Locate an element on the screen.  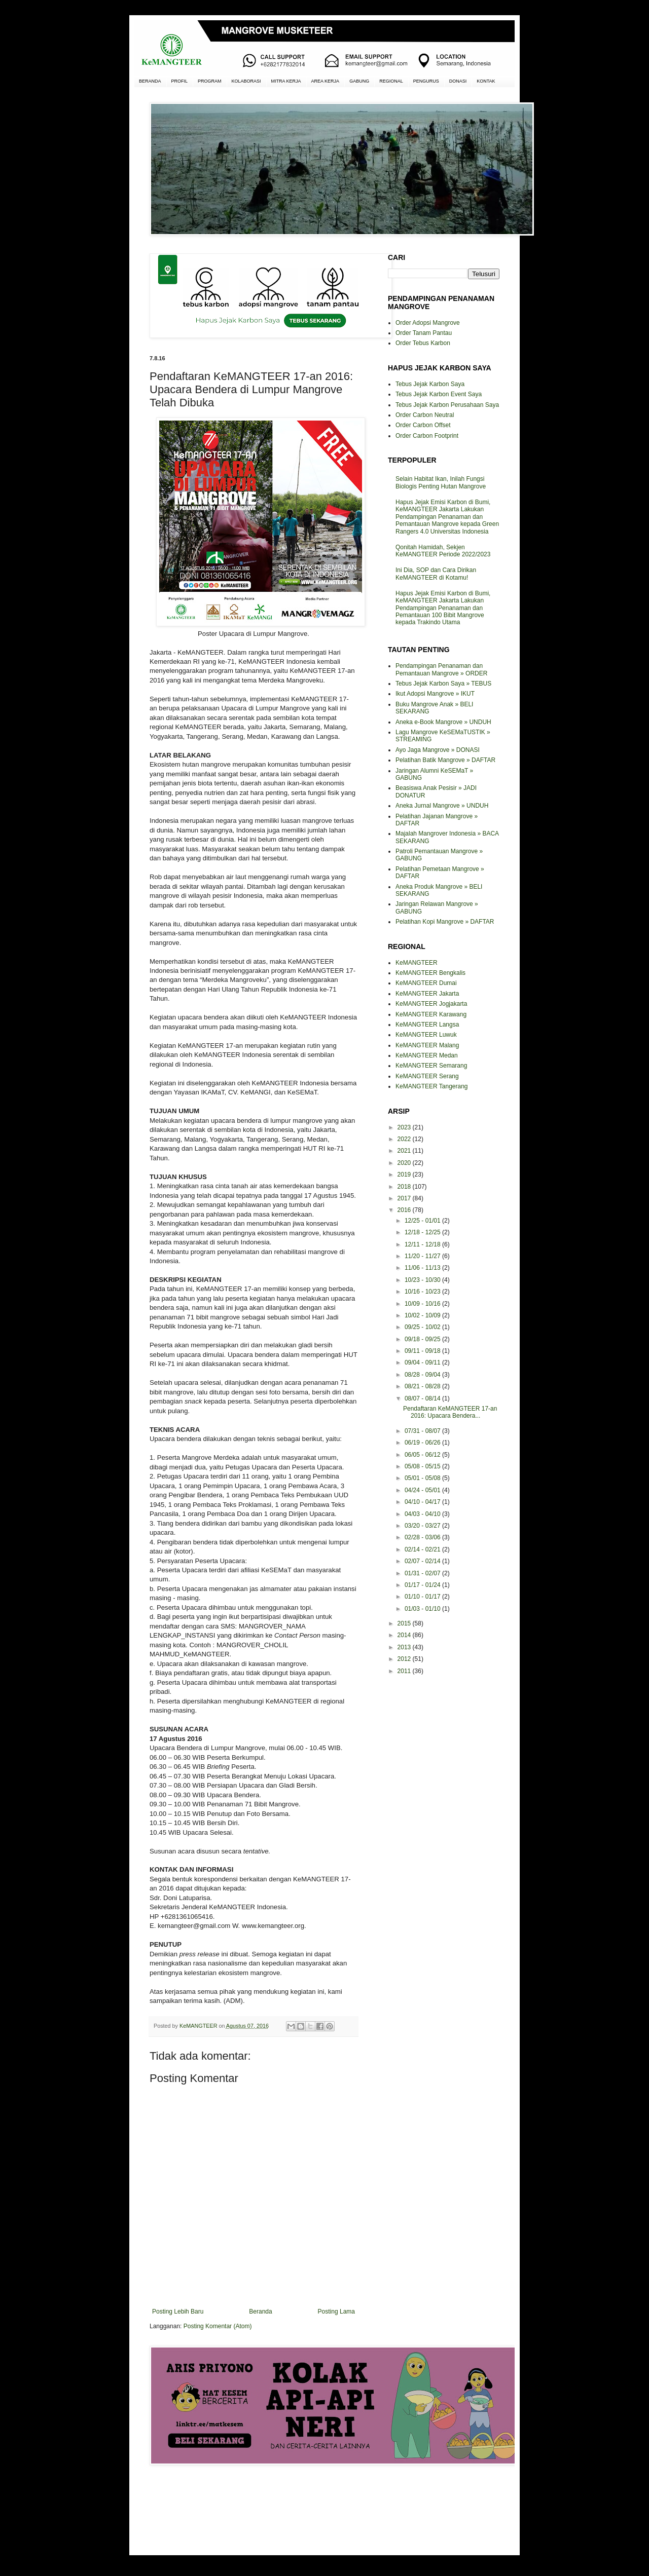
KeMANGTEER Medan is located at coordinates (426, 1055).